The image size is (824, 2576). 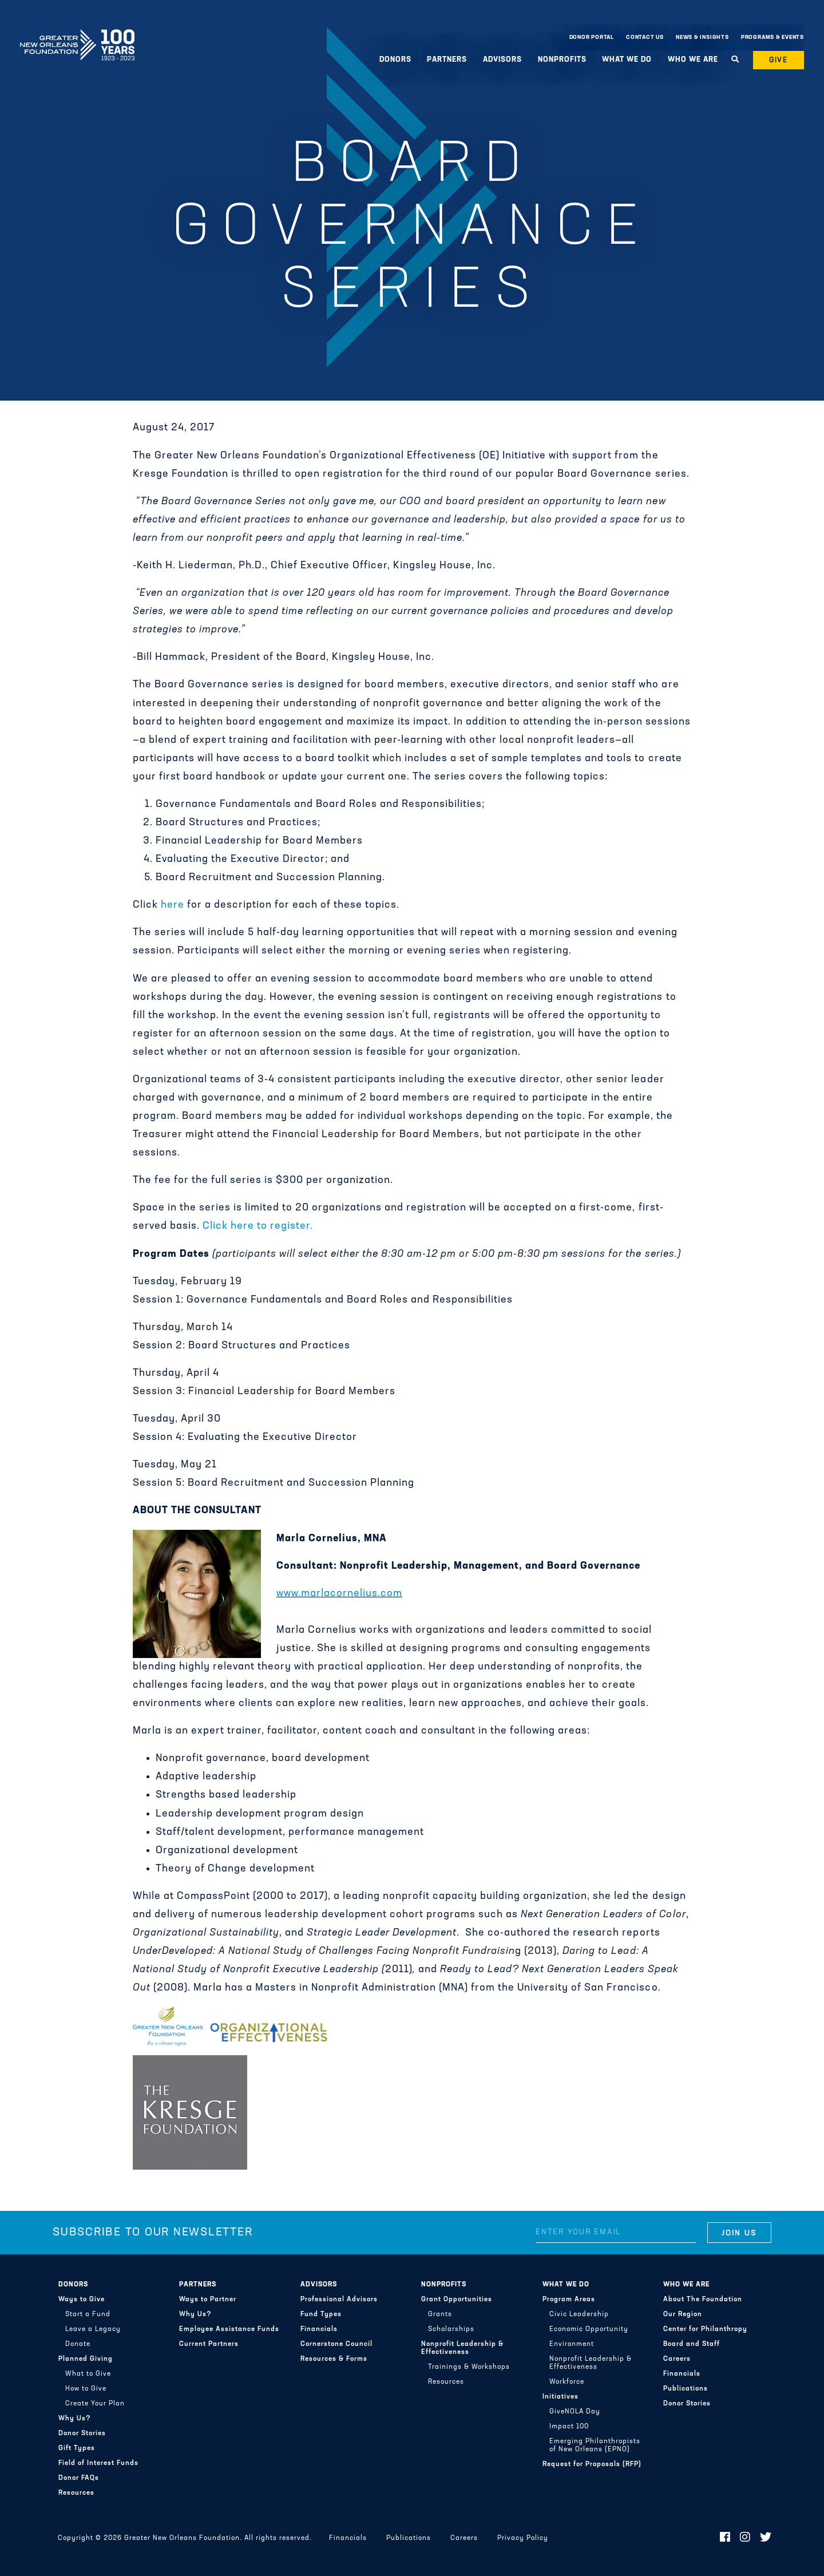 I want to click on Current Partners, so click(x=209, y=2344).